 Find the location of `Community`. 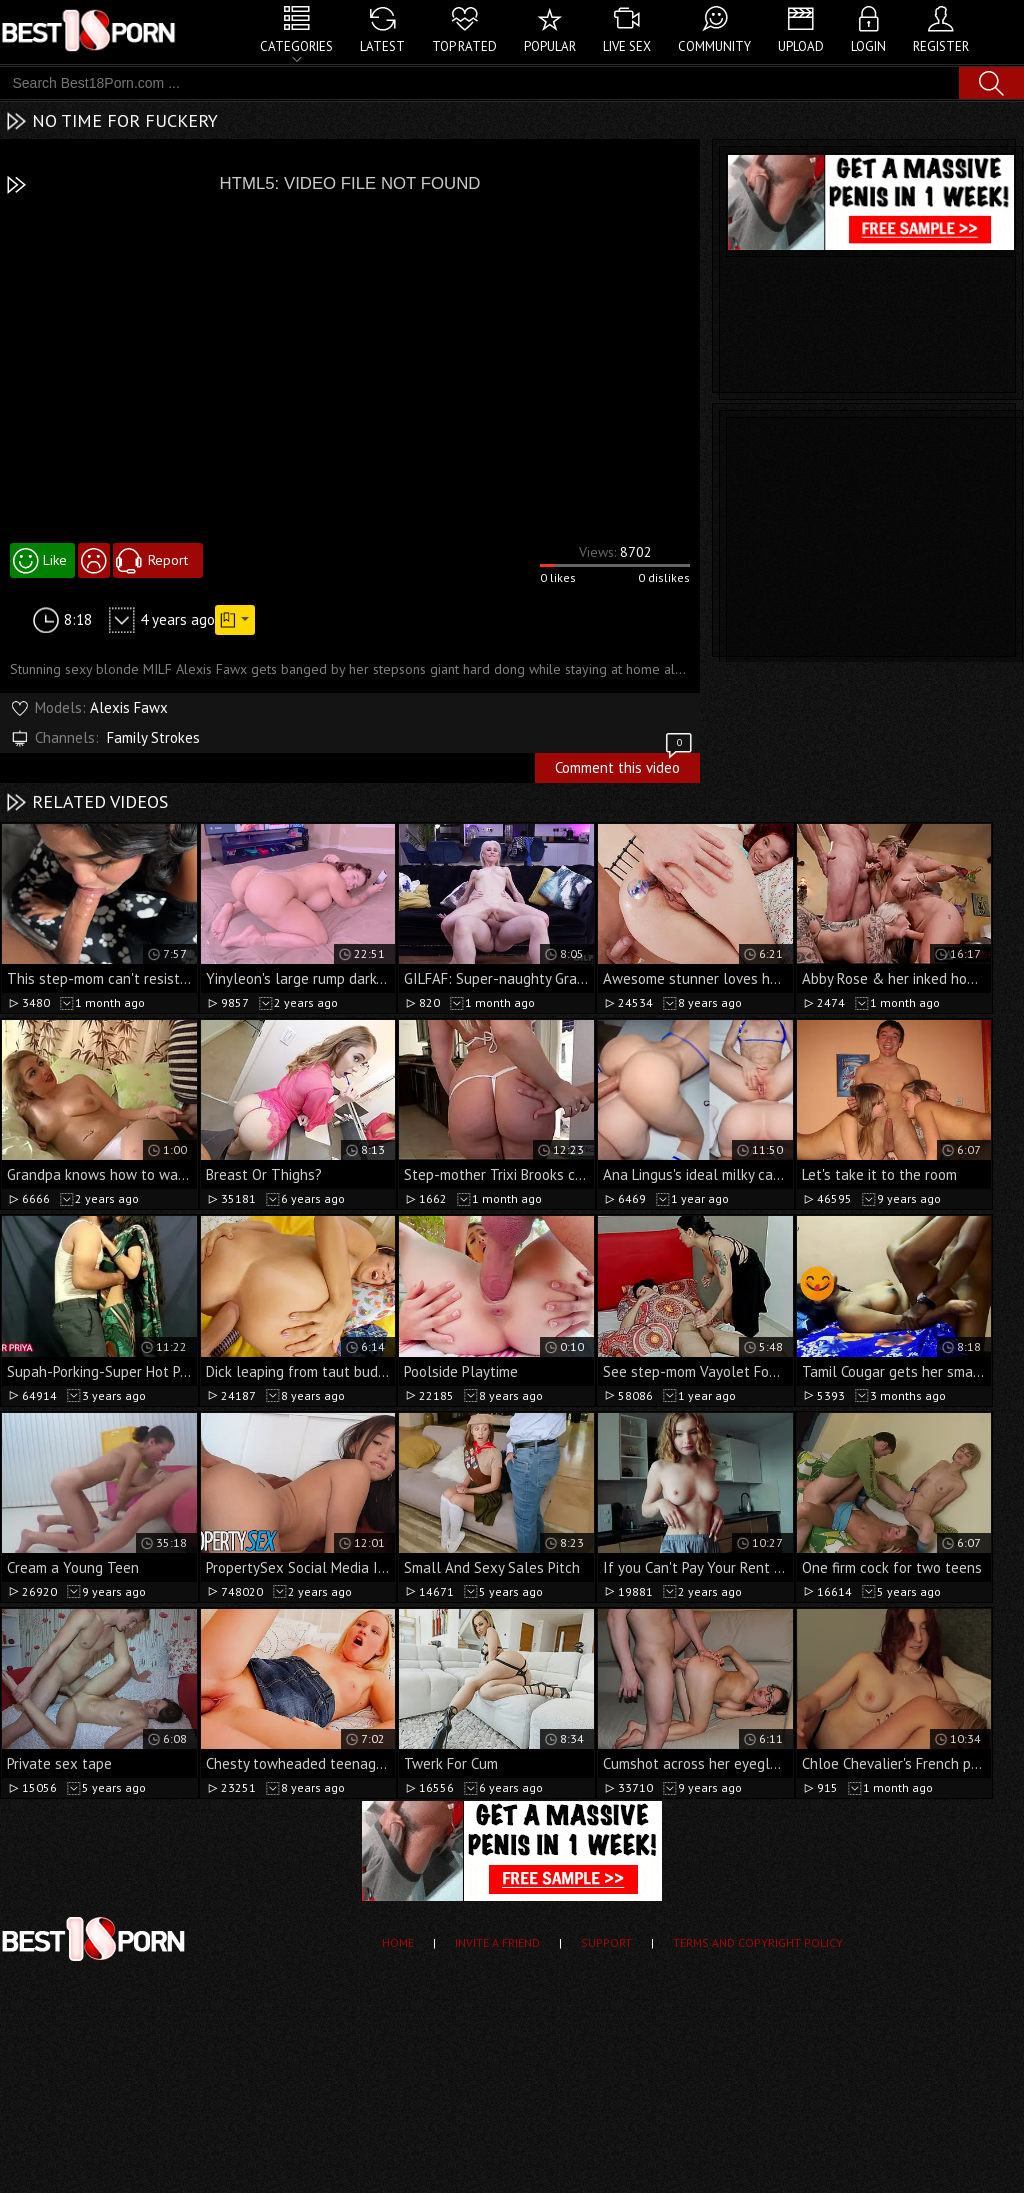

Community is located at coordinates (714, 46).